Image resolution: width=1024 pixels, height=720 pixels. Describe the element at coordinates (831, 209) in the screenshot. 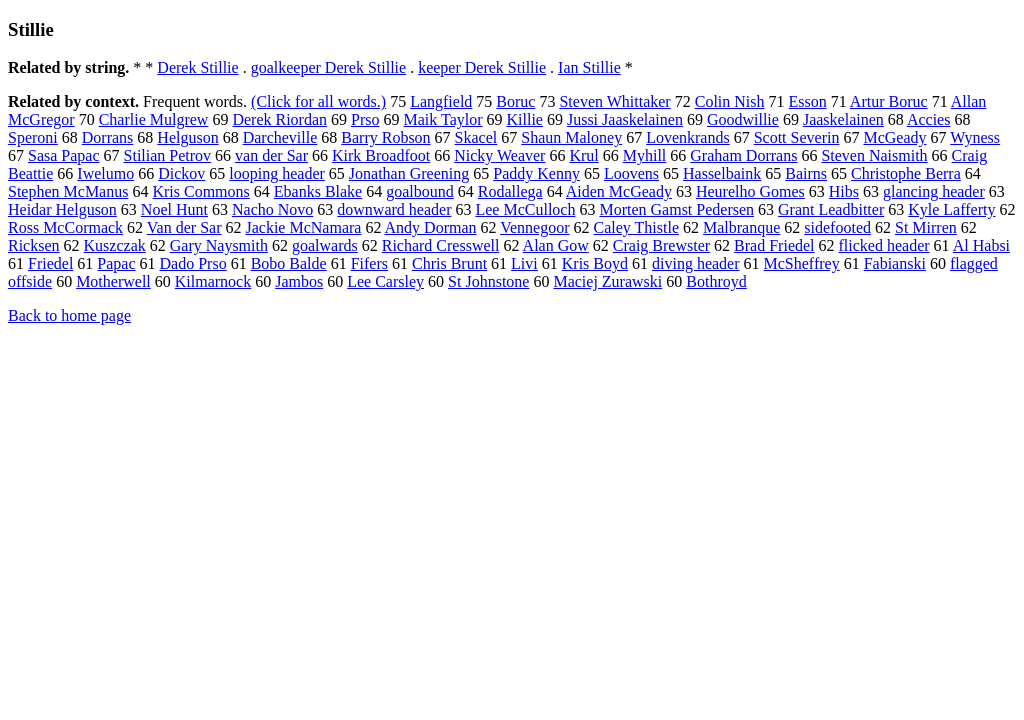

I see `Grant Leadbitter` at that location.